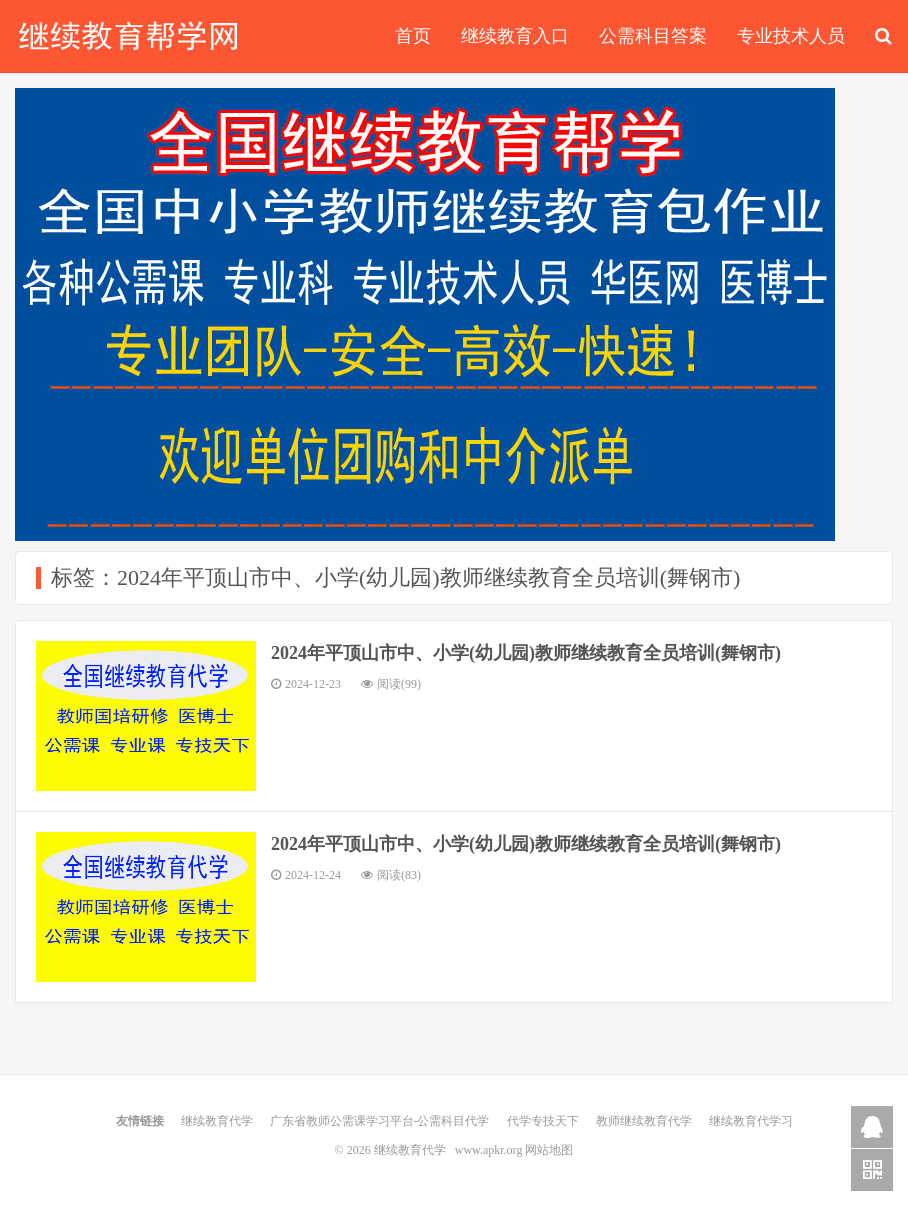  Describe the element at coordinates (129, 36) in the screenshot. I see `继续教育代学` at that location.